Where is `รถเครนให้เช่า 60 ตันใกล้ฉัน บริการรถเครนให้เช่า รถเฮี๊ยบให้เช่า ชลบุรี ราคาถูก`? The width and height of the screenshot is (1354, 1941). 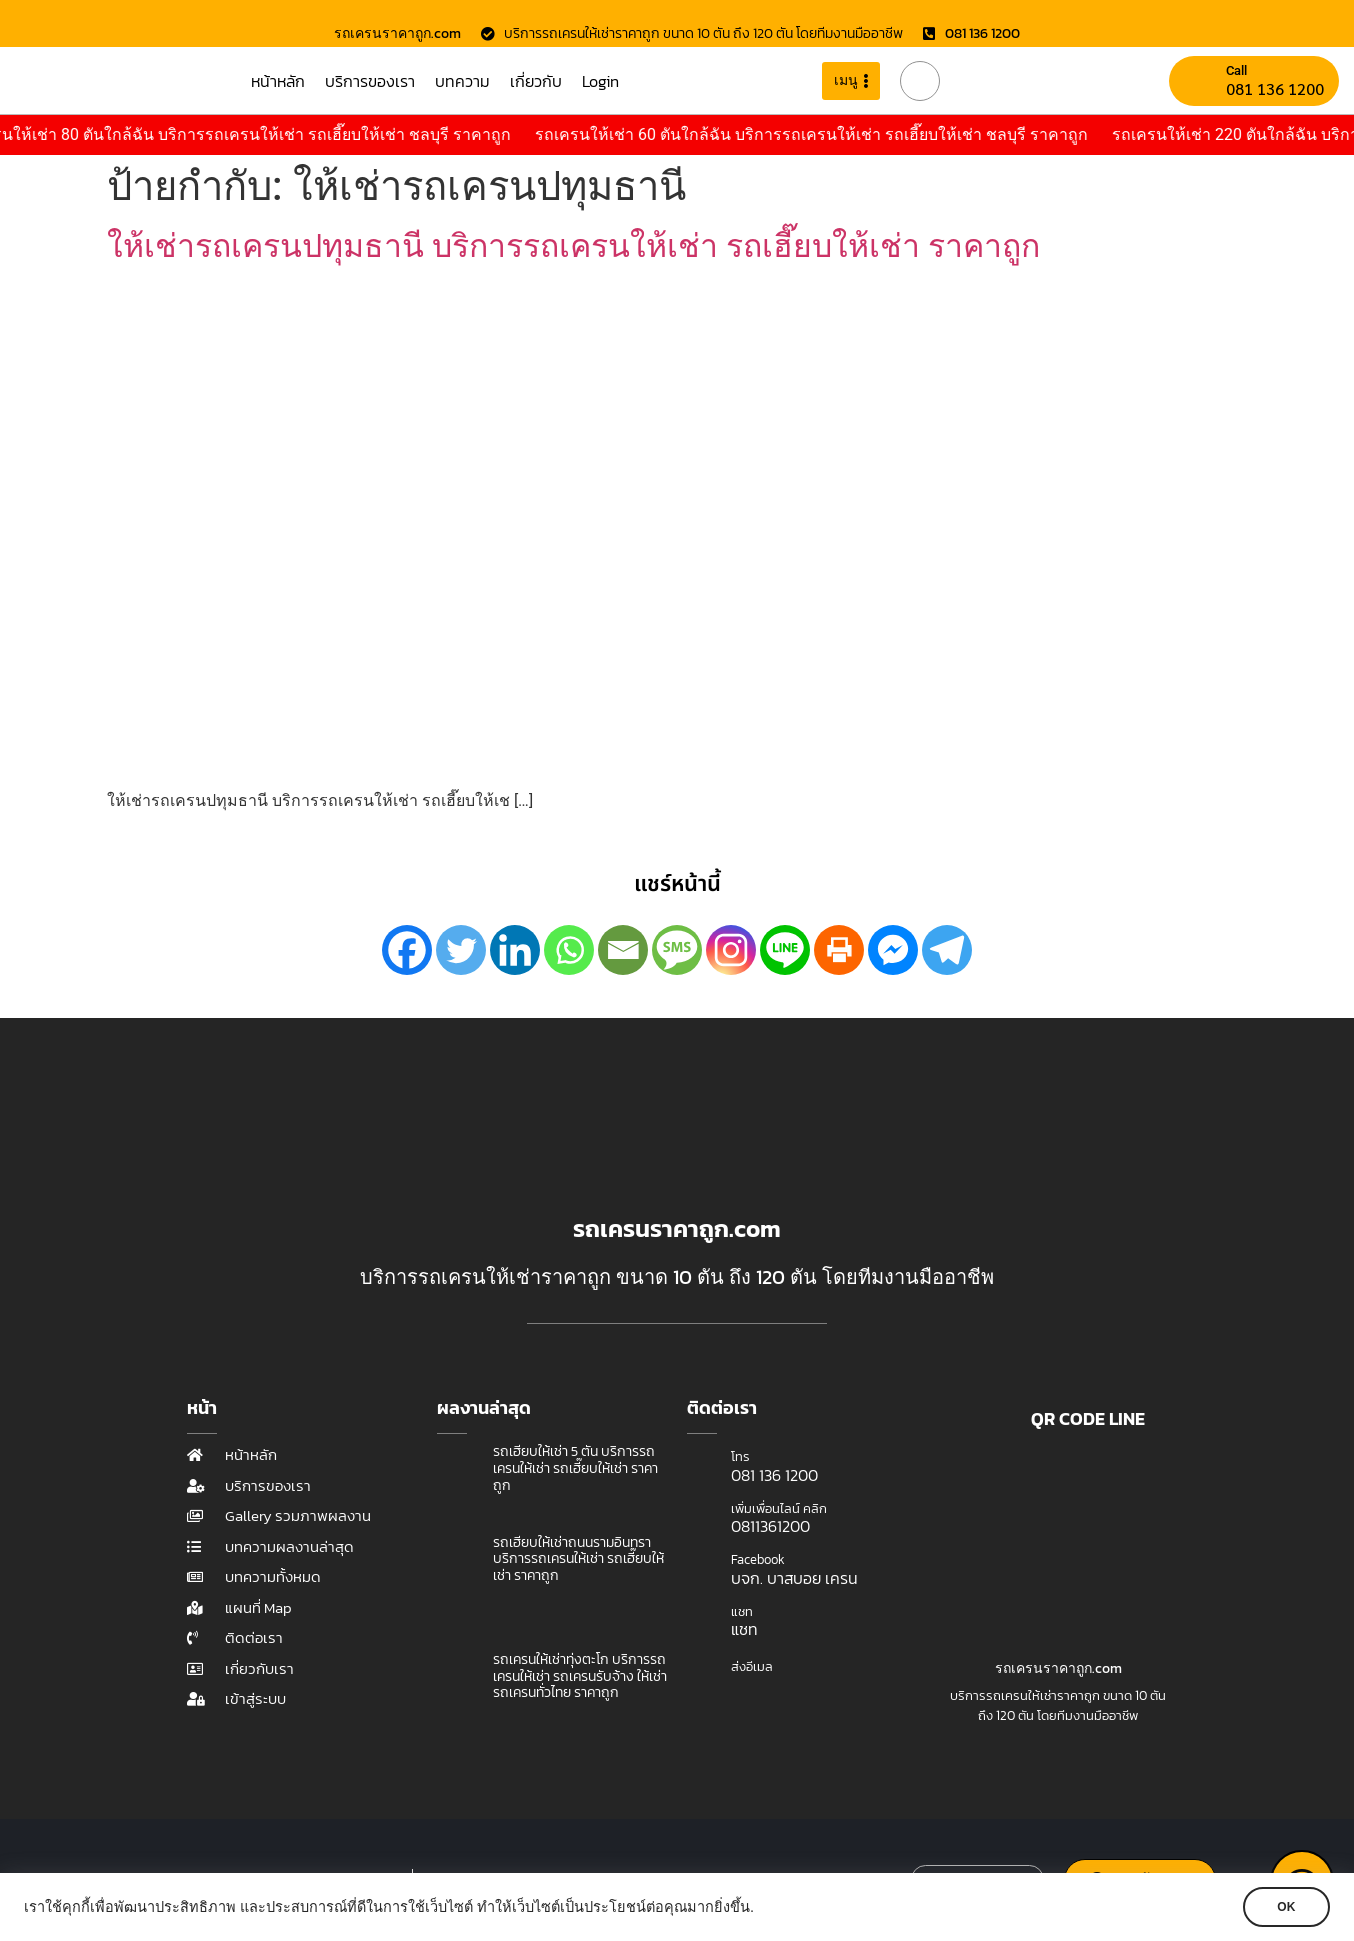
รถเครนให้เช่า 60 ตันใกล้ฉัน บริการรถเครนให้เช่า รถเฮี๊ยบให้เช่า ชลบุรี ราคาถูก is located at coordinates (835, 134).